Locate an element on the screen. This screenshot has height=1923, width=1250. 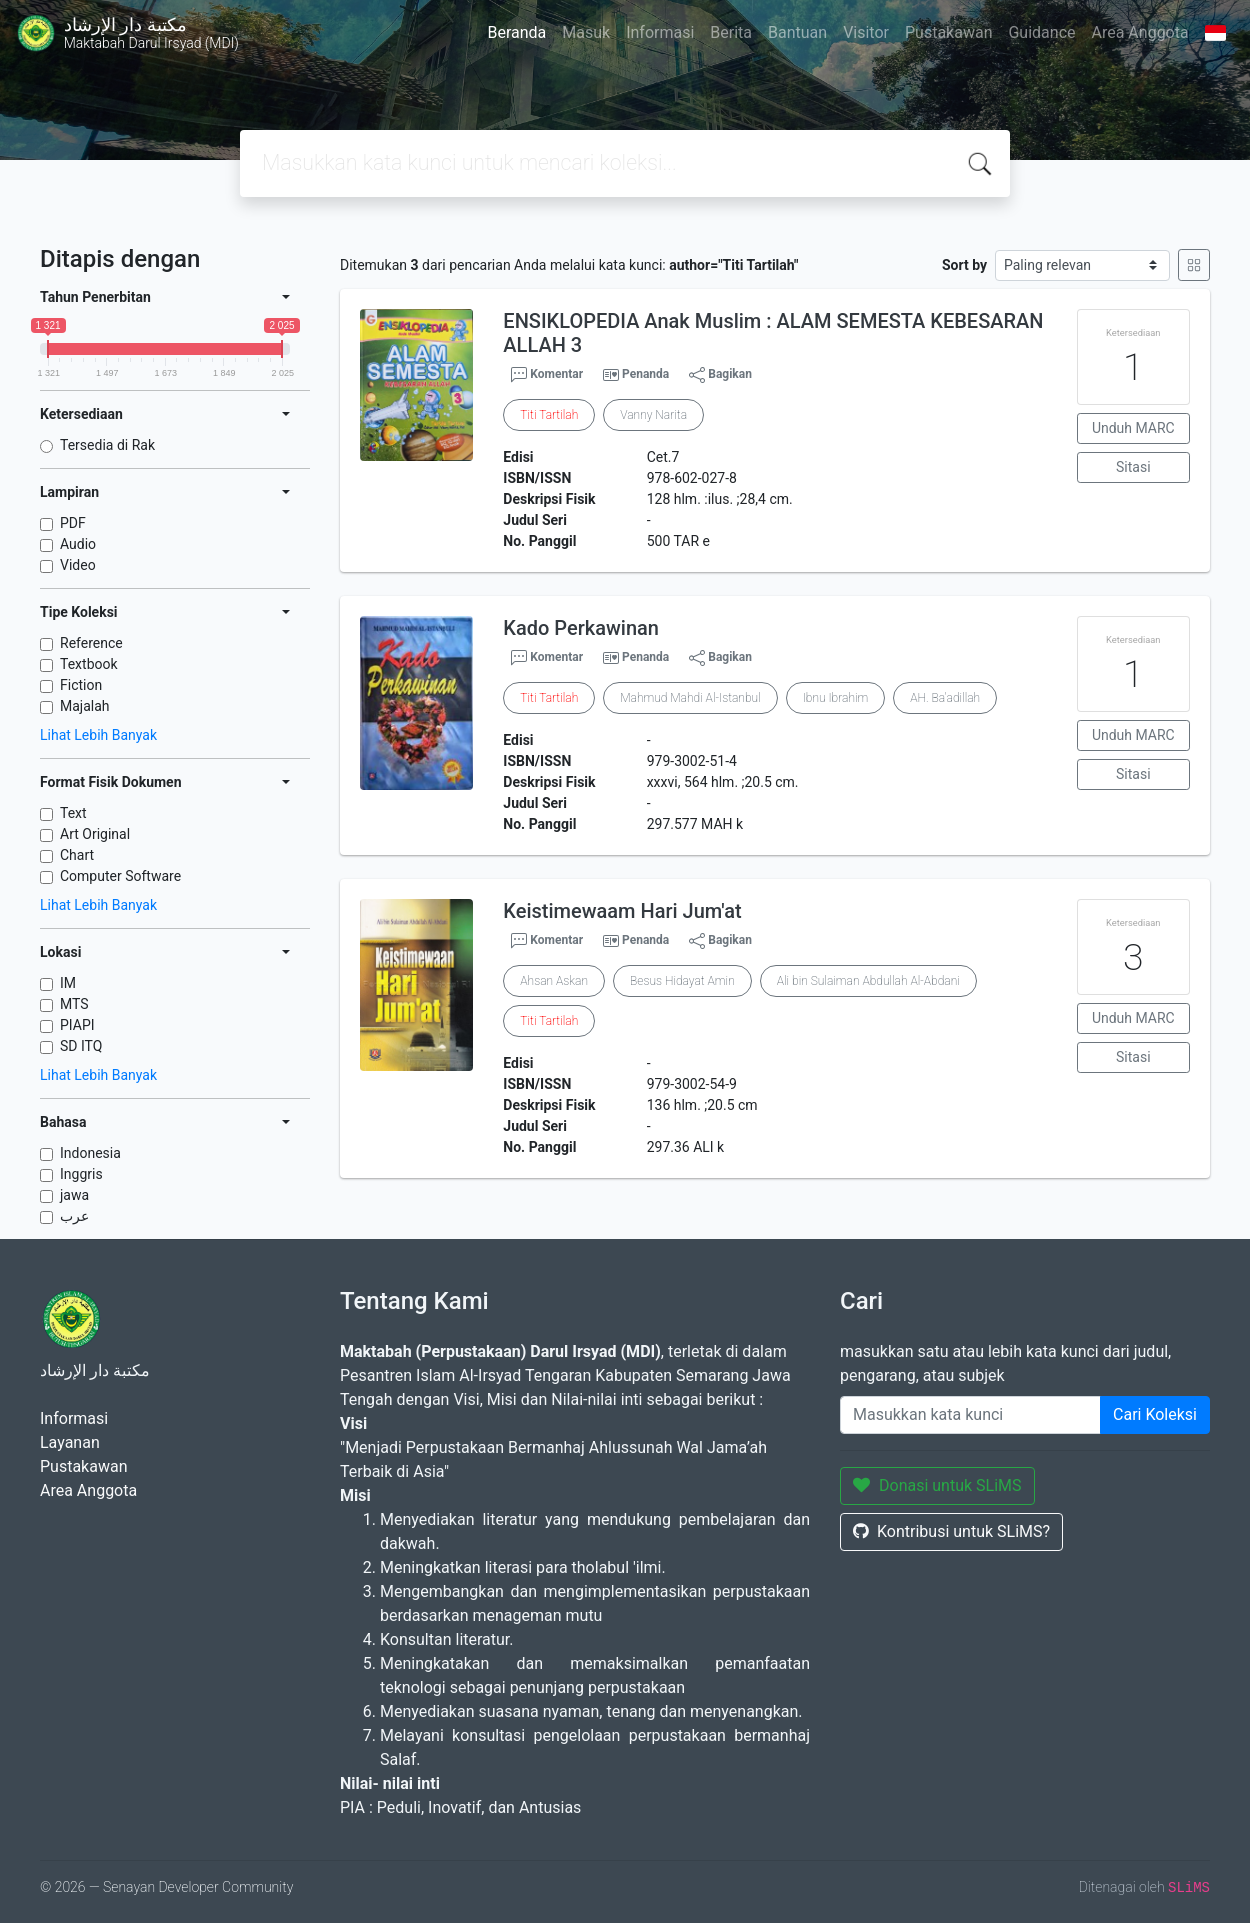
Kontribusi untuk SLiMS? is located at coordinates (951, 1531).